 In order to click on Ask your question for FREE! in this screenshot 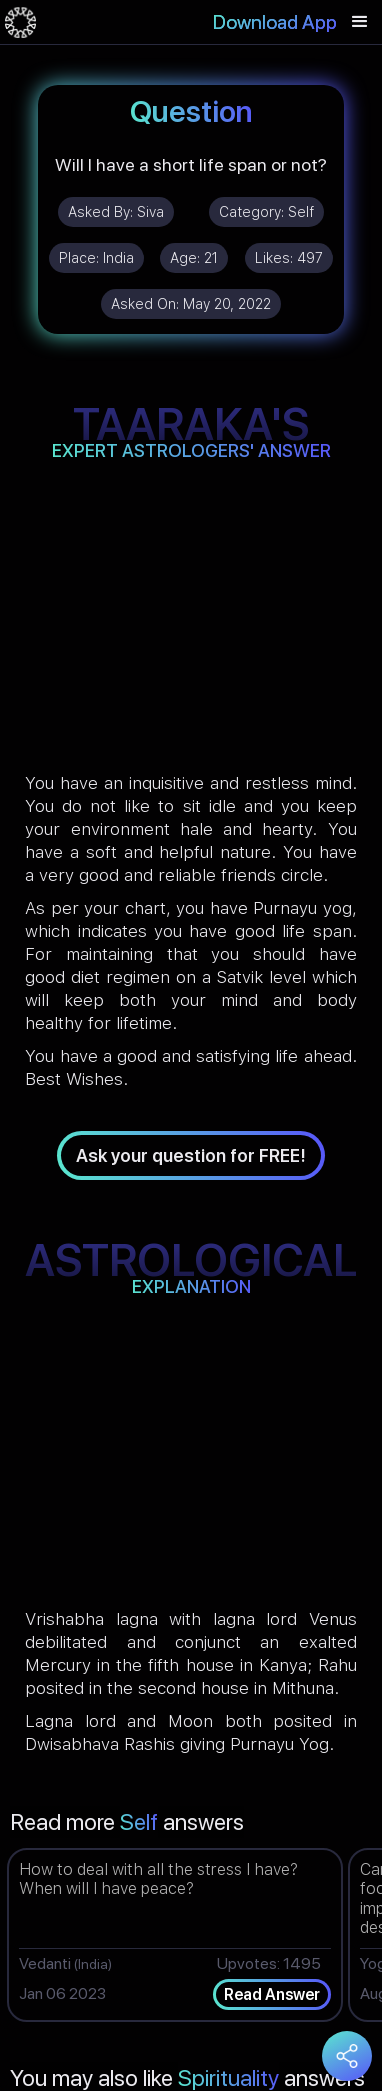, I will do `click(191, 1155)`.